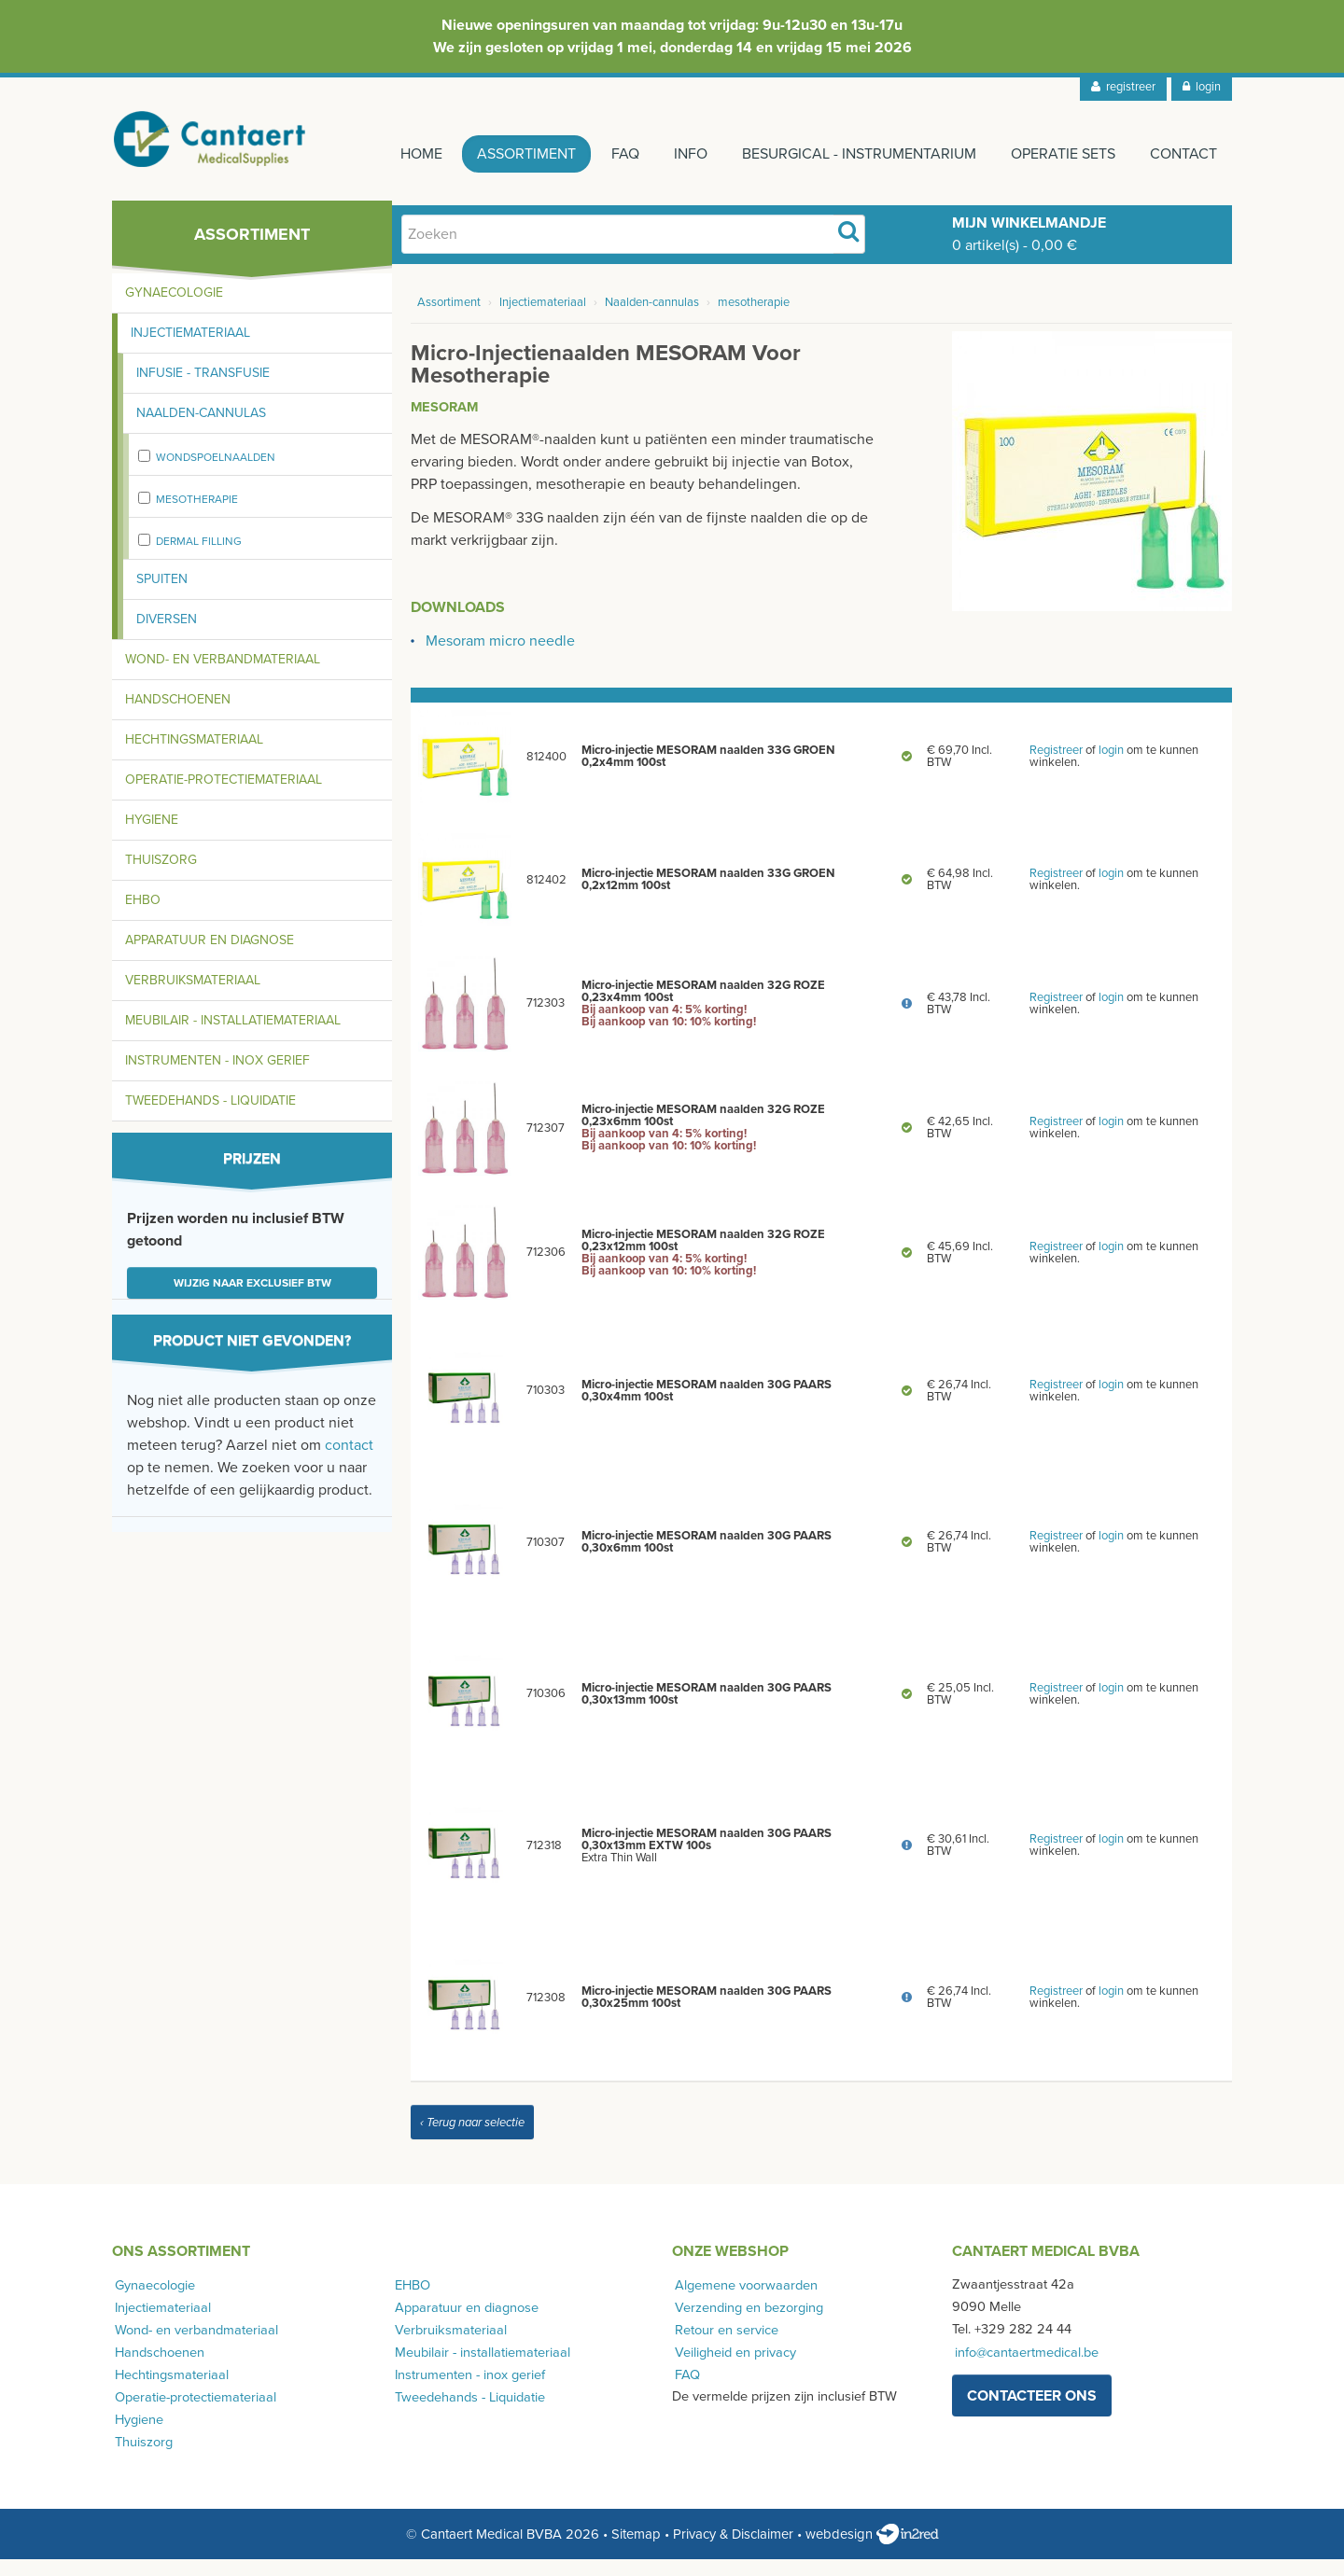 The width and height of the screenshot is (1344, 2576). I want to click on Naalden-cannulas, so click(201, 430).